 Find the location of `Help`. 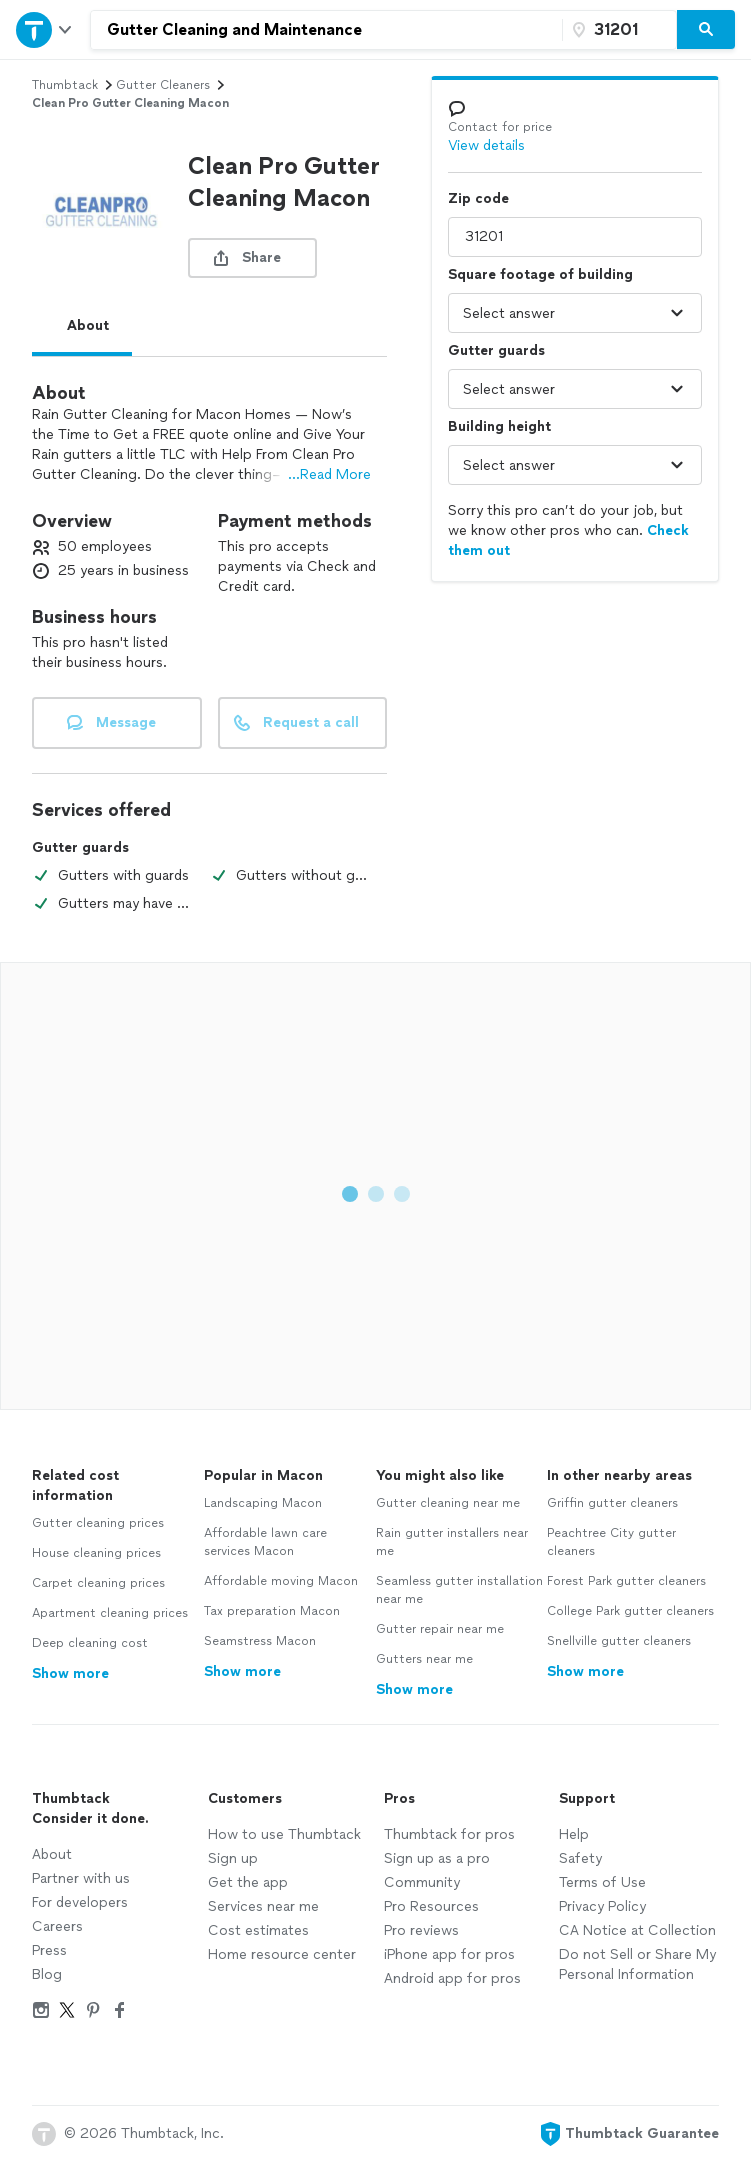

Help is located at coordinates (574, 1834).